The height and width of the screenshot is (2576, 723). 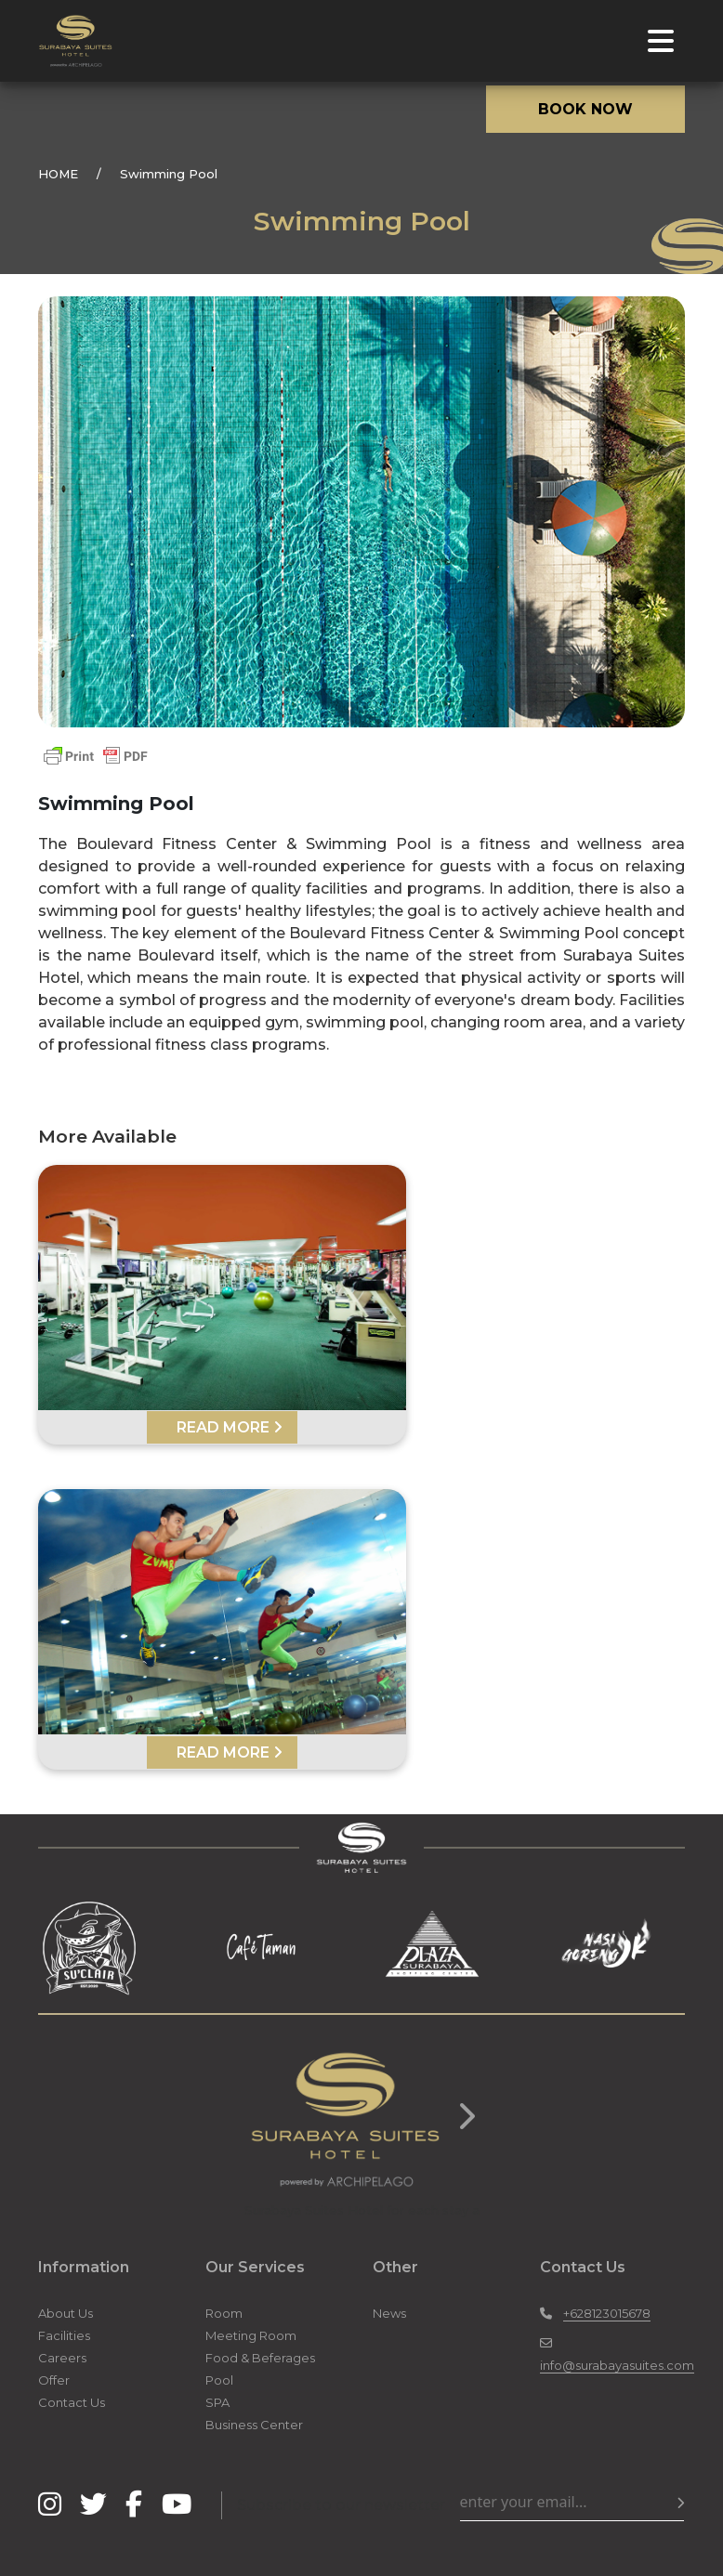 I want to click on Room, so click(x=224, y=2313).